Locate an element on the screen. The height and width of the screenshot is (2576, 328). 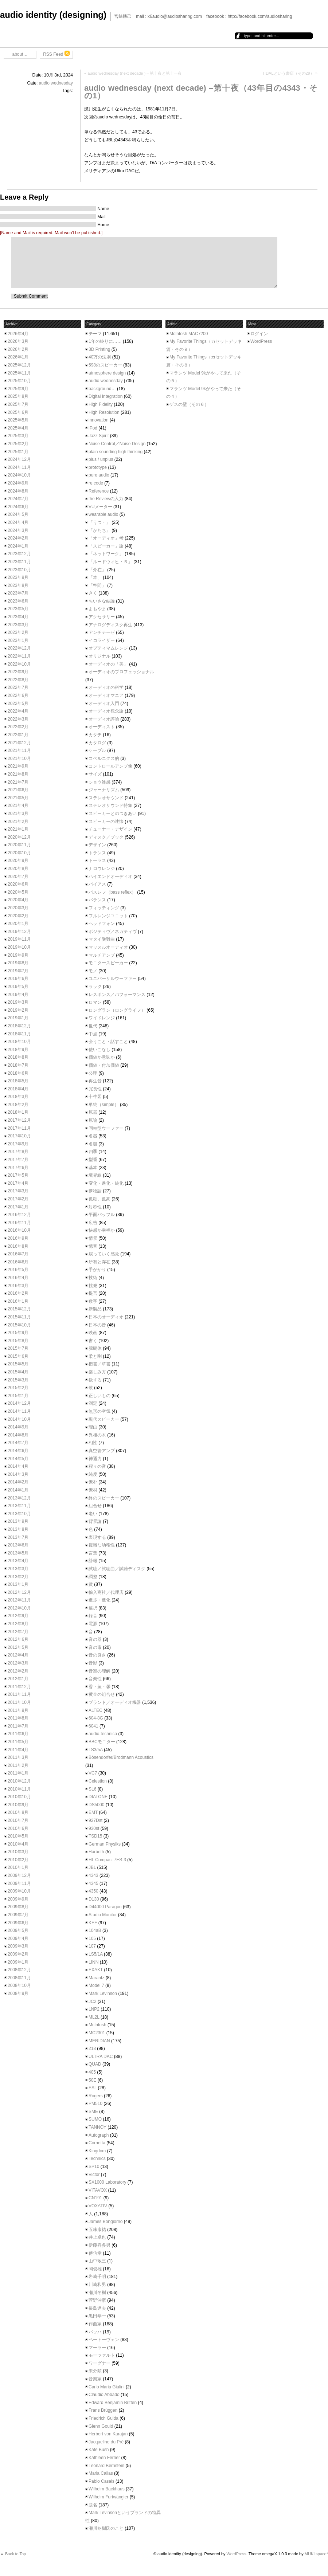
2008年11月 is located at coordinates (19, 1977).